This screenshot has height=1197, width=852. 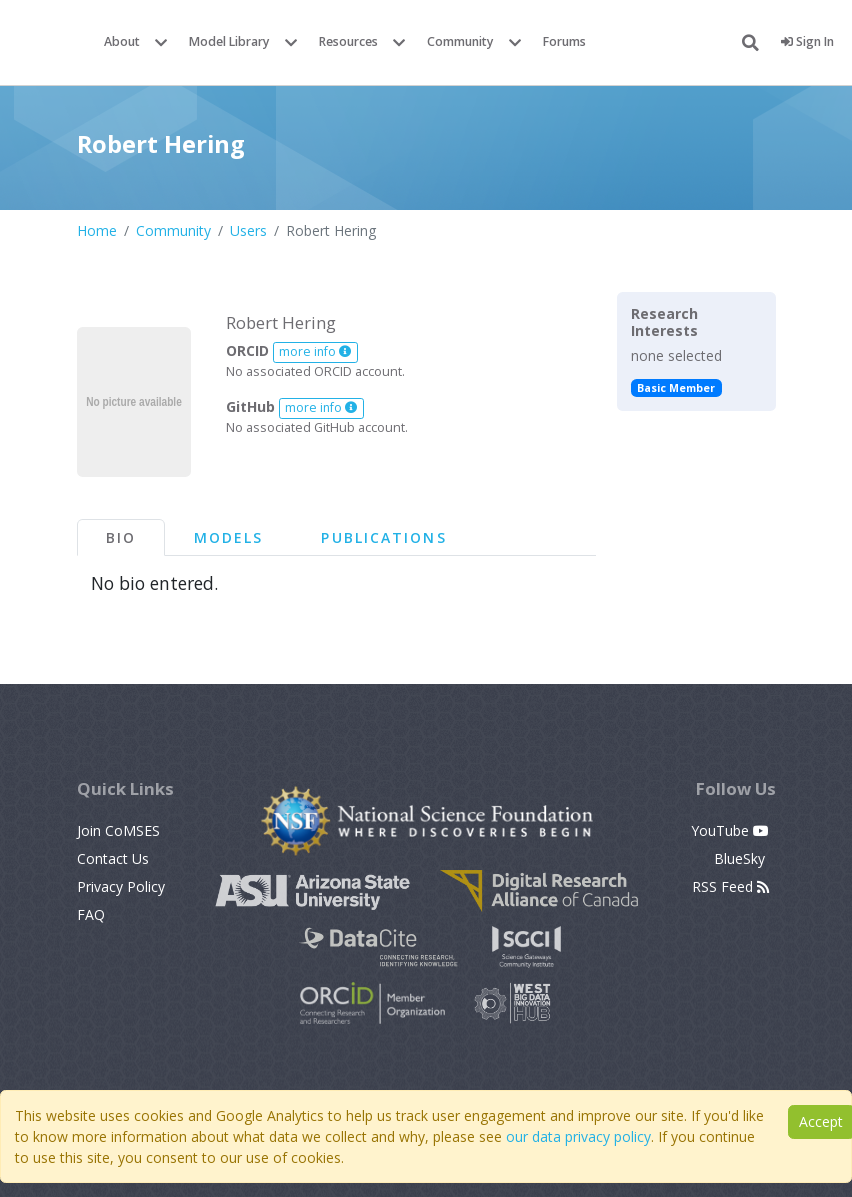 What do you see at coordinates (315, 351) in the screenshot?
I see `more info` at bounding box center [315, 351].